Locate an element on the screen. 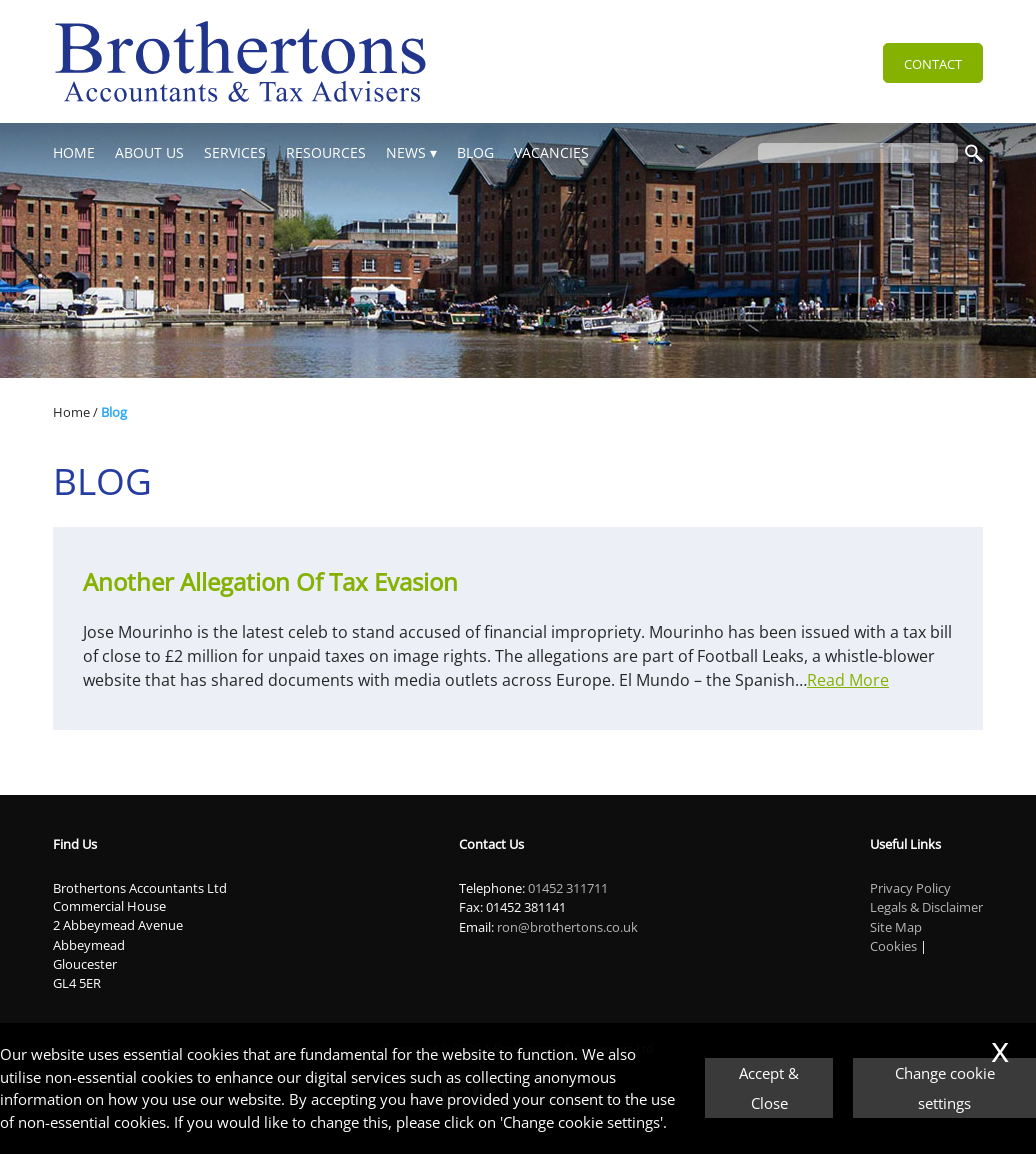 The image size is (1036, 1154). Blog is located at coordinates (475, 152).